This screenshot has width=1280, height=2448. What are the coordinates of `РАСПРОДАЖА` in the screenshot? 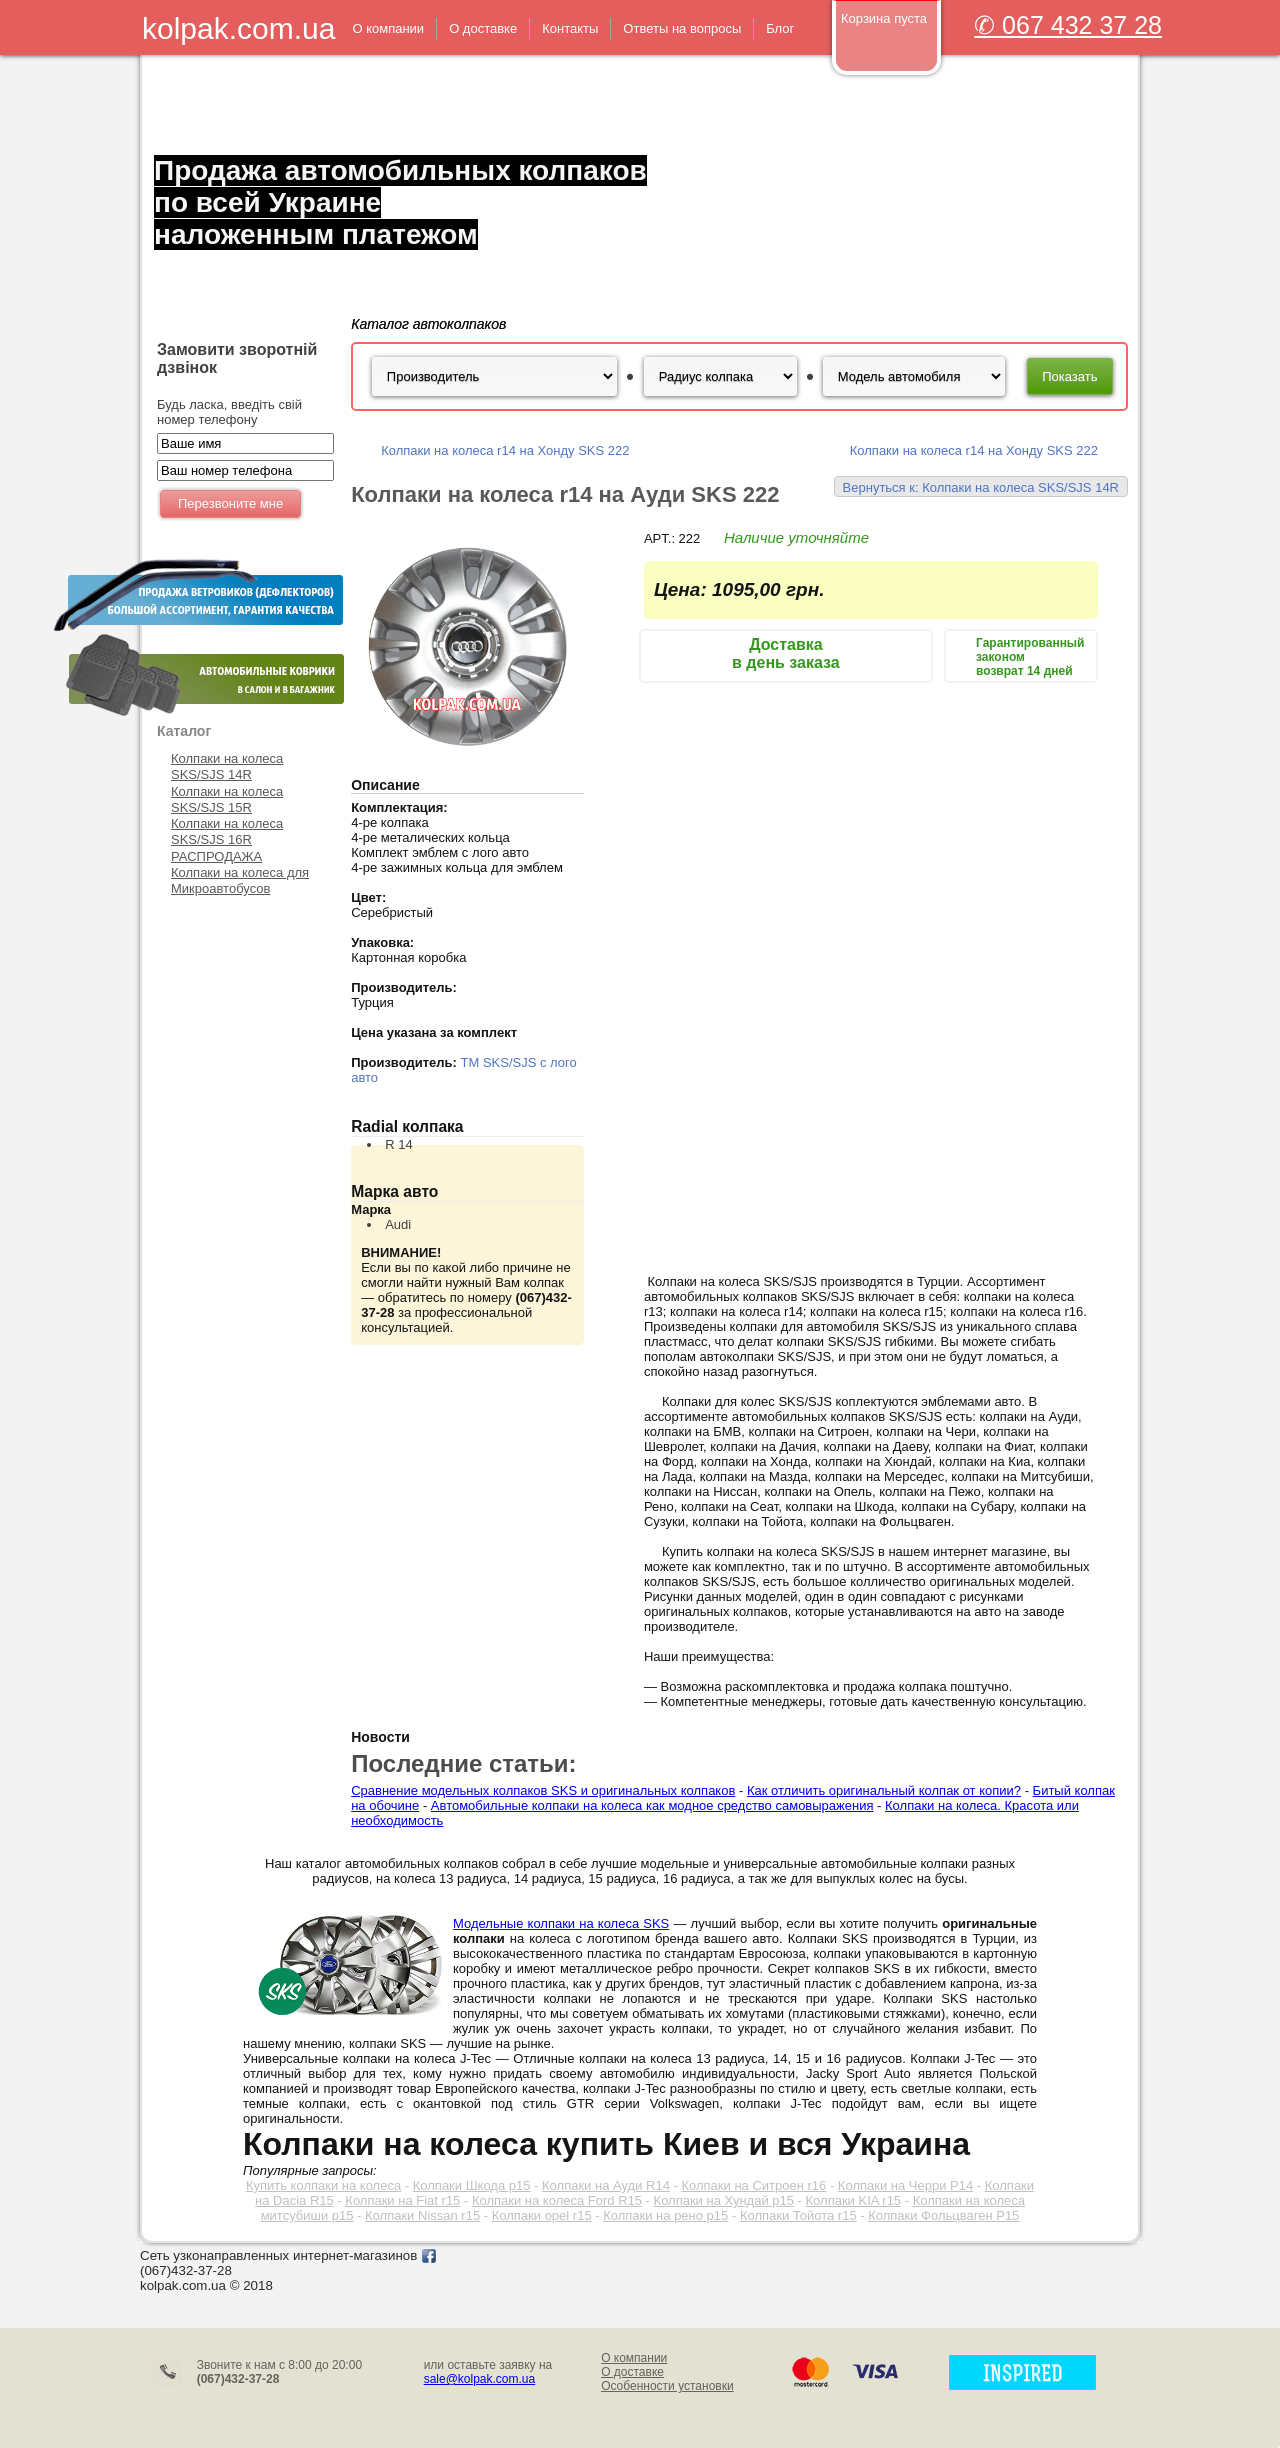 It's located at (216, 856).